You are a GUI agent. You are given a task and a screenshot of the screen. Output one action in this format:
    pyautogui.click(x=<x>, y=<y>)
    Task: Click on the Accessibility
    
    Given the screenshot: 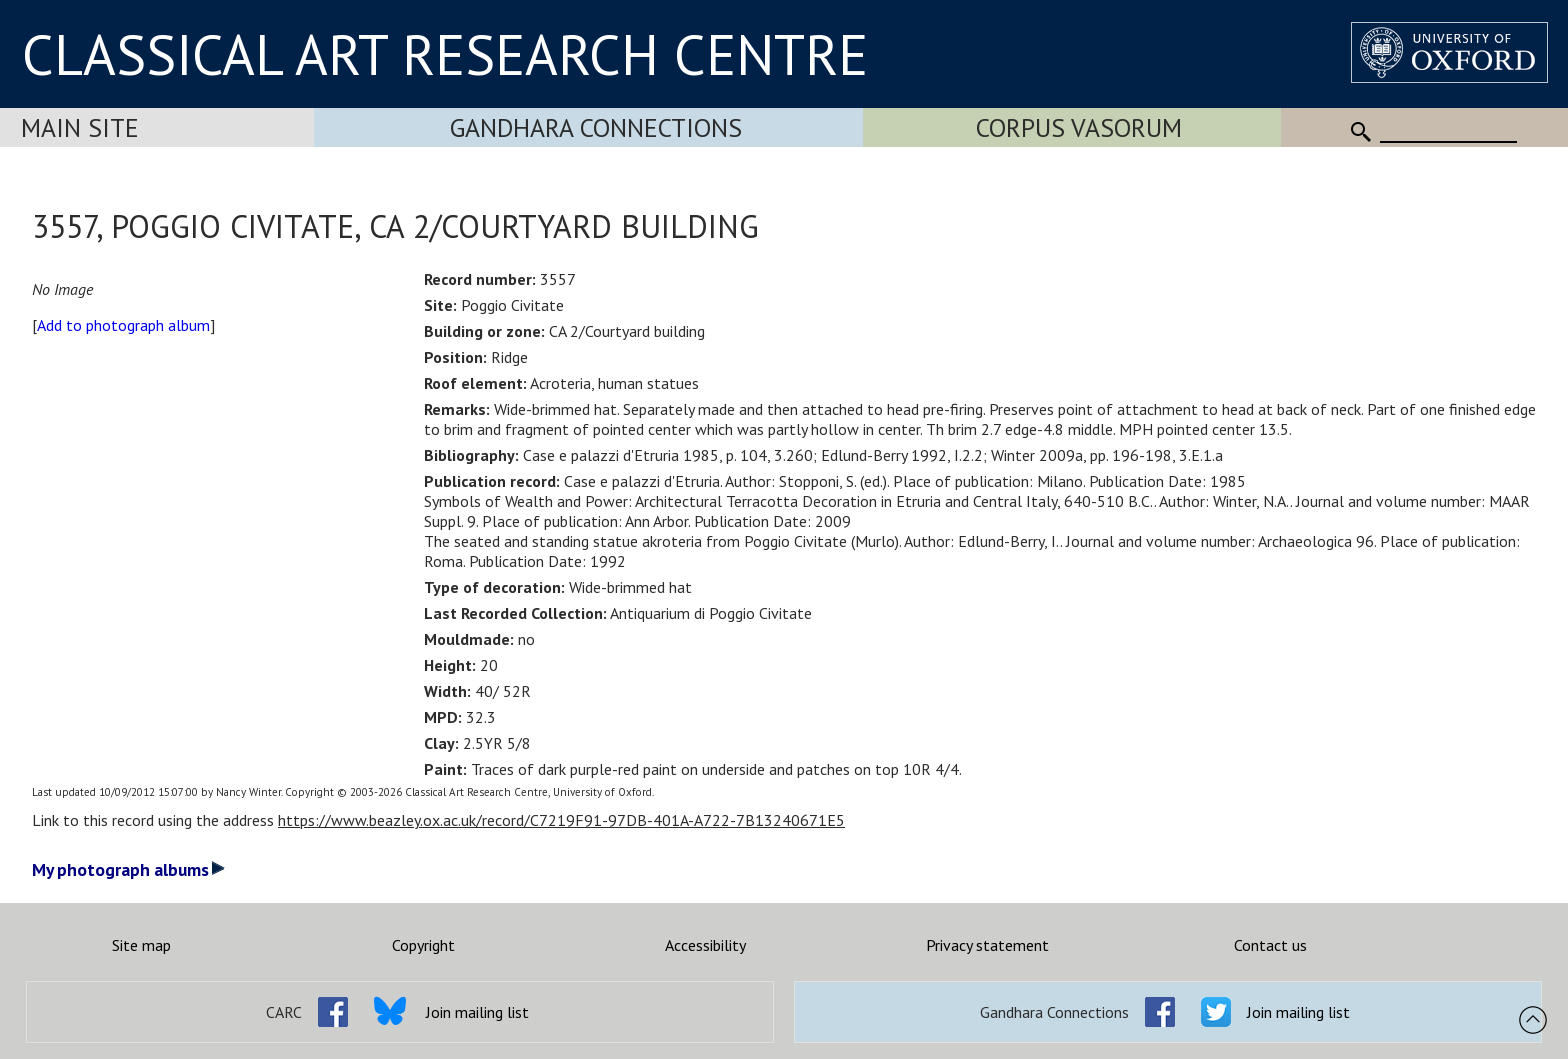 What is the action you would take?
    pyautogui.click(x=705, y=945)
    